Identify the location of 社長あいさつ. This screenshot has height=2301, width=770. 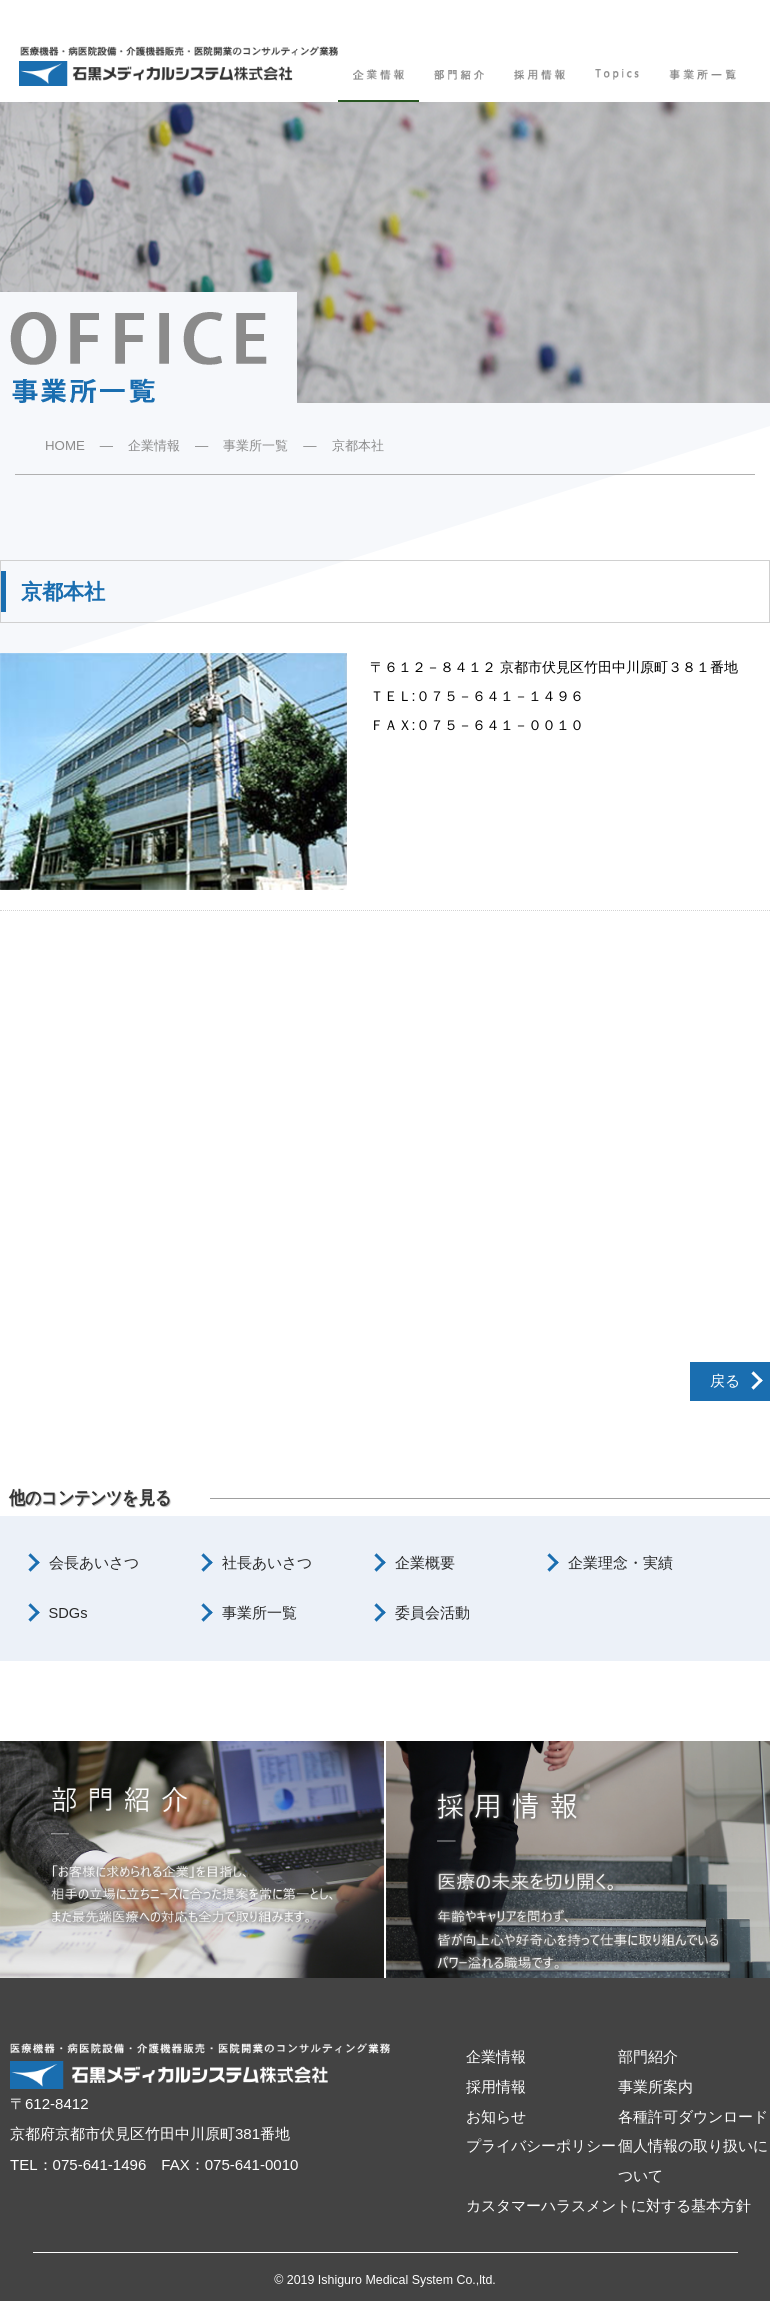
(267, 1563).